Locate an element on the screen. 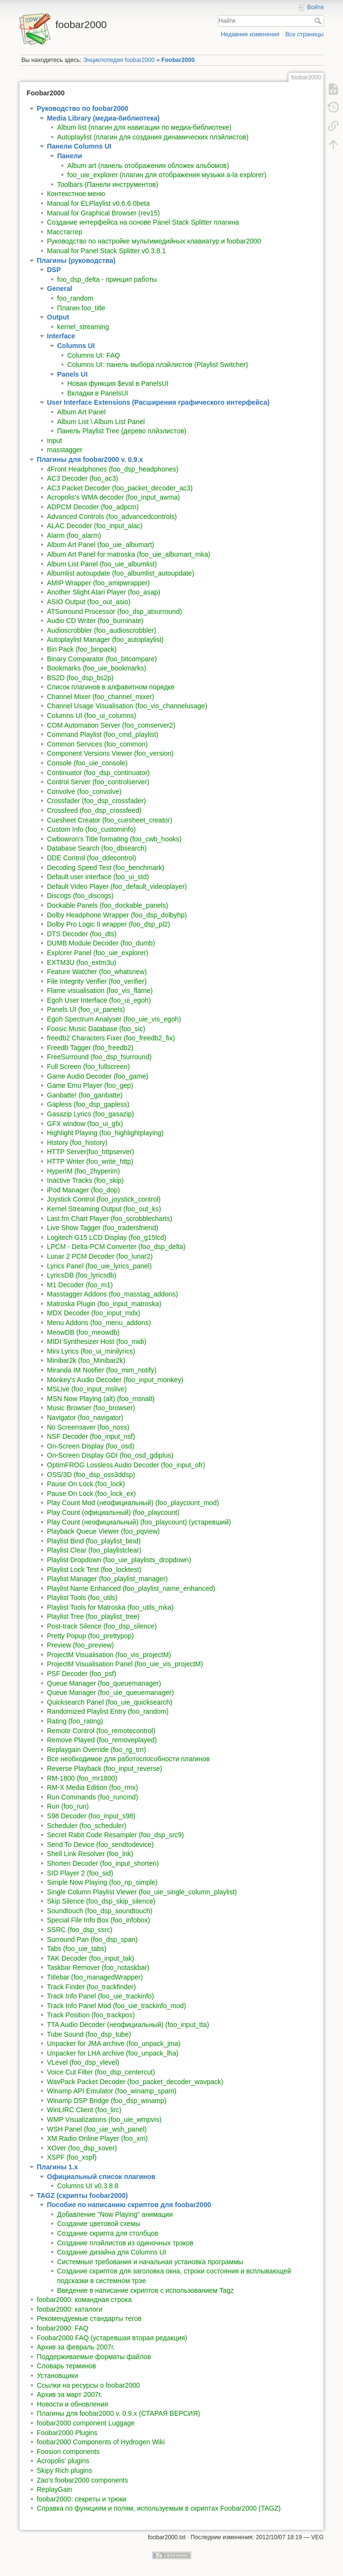 This screenshot has width=343, height=2576. Unpacker for JMA archive (foo_unpack_jma) is located at coordinates (113, 2043).